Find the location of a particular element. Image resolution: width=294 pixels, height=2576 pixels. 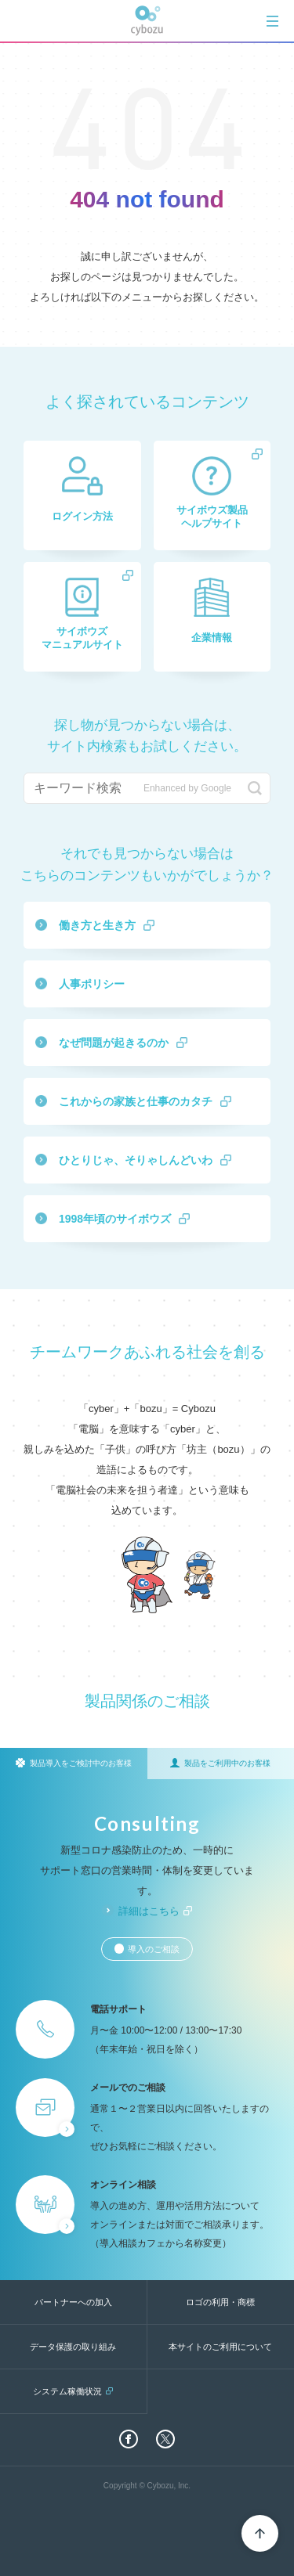

人事ポリシー is located at coordinates (92, 984).